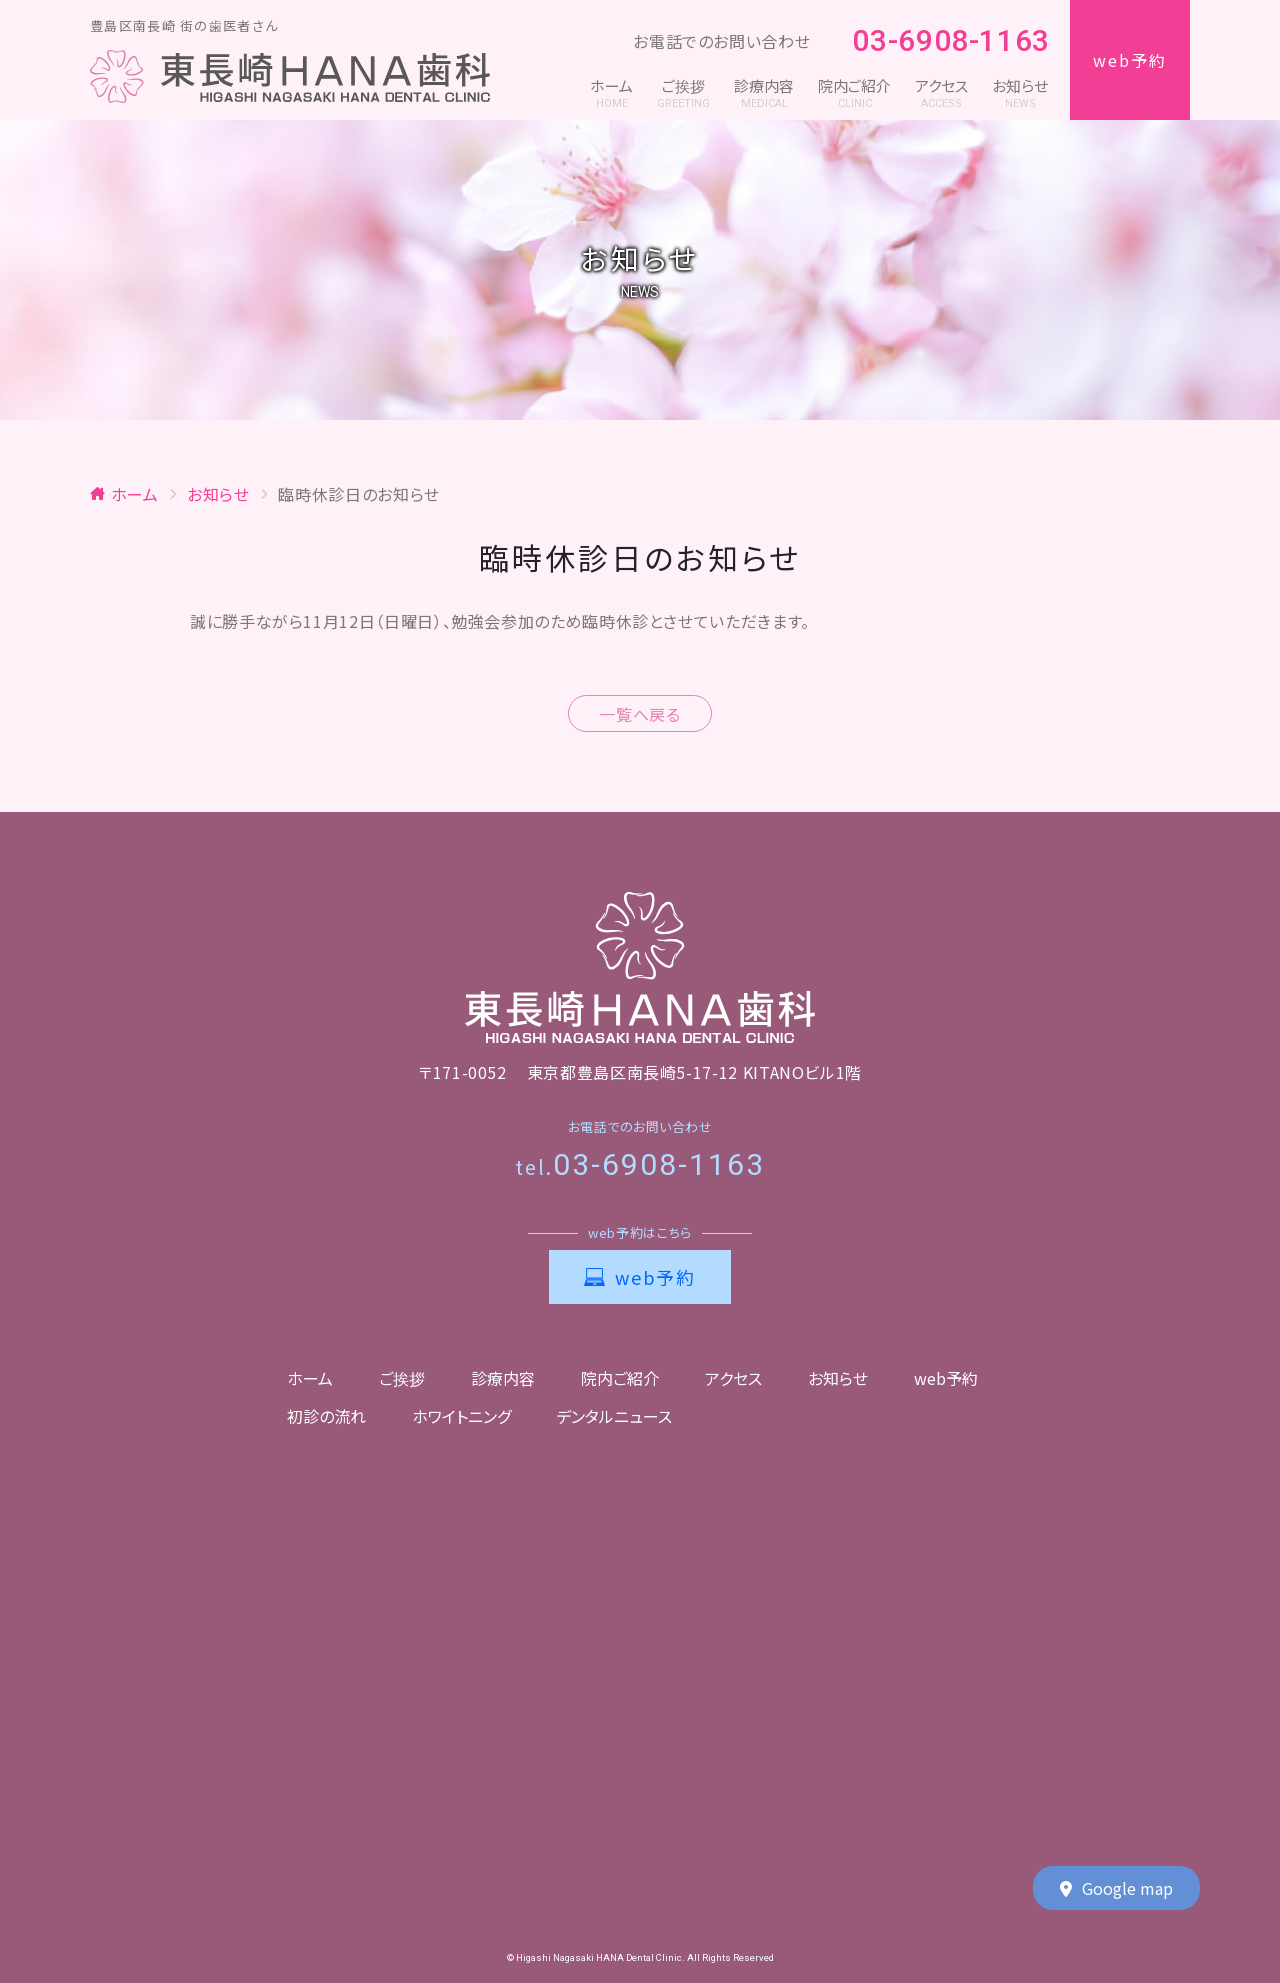 Image resolution: width=1280 pixels, height=1983 pixels. Describe the element at coordinates (940, 41) in the screenshot. I see `03-6908-1163` at that location.